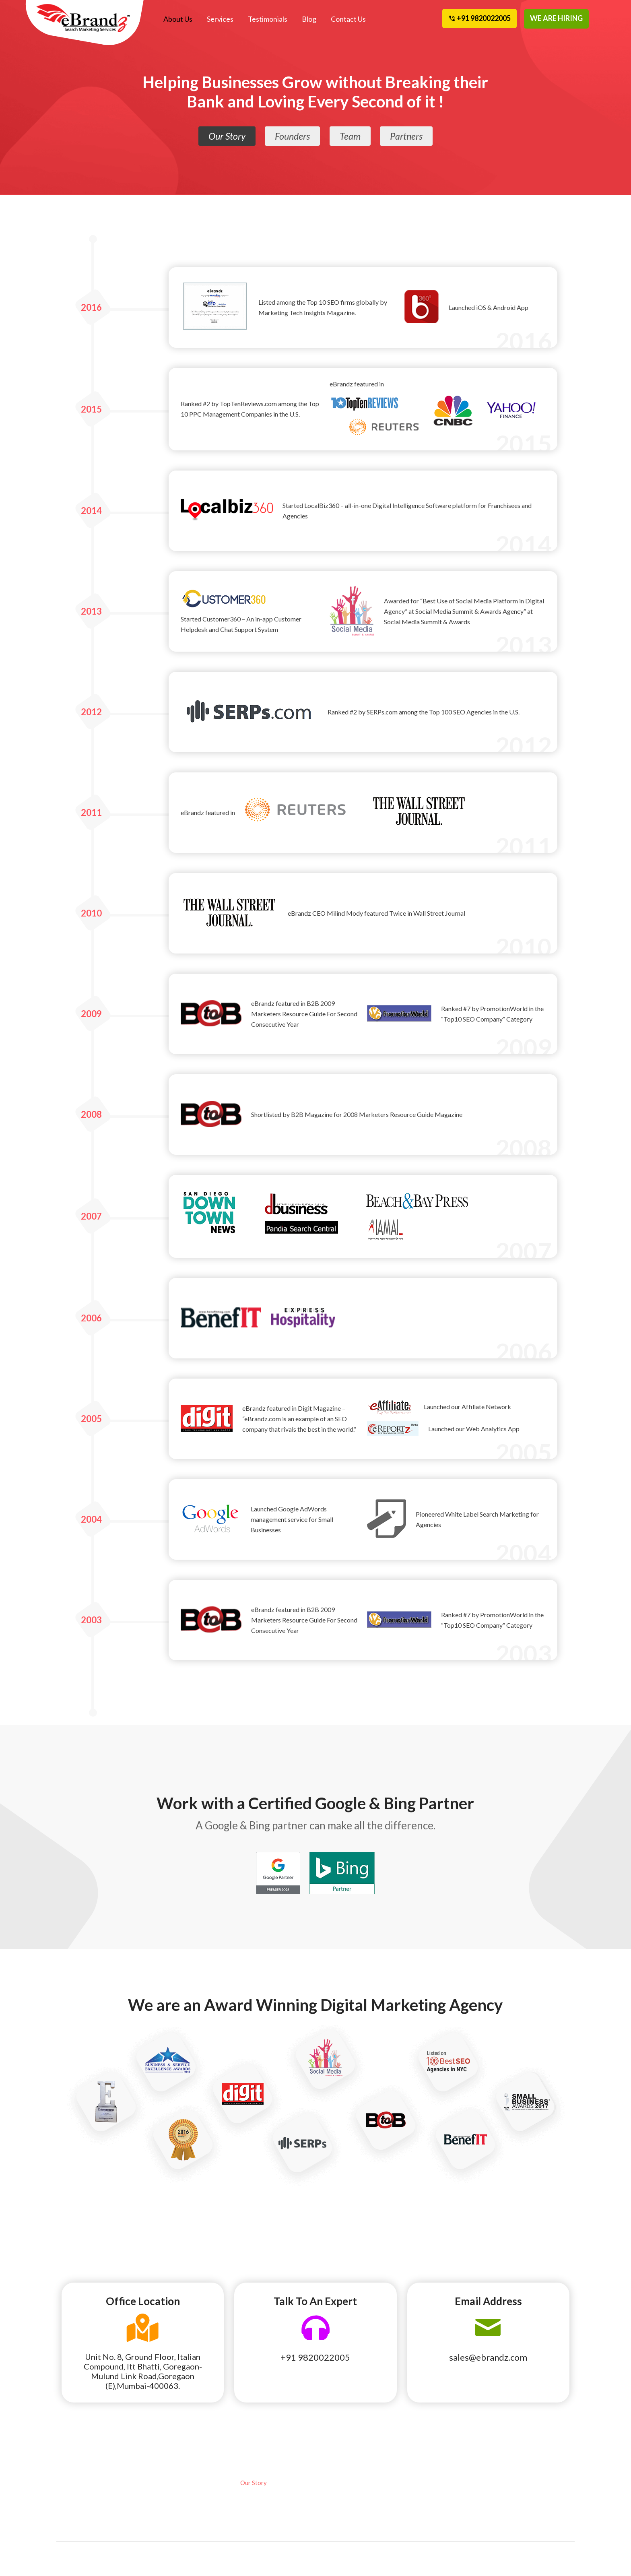 This screenshot has width=631, height=2576. Describe the element at coordinates (81, 2482) in the screenshot. I see `Local SEO` at that location.